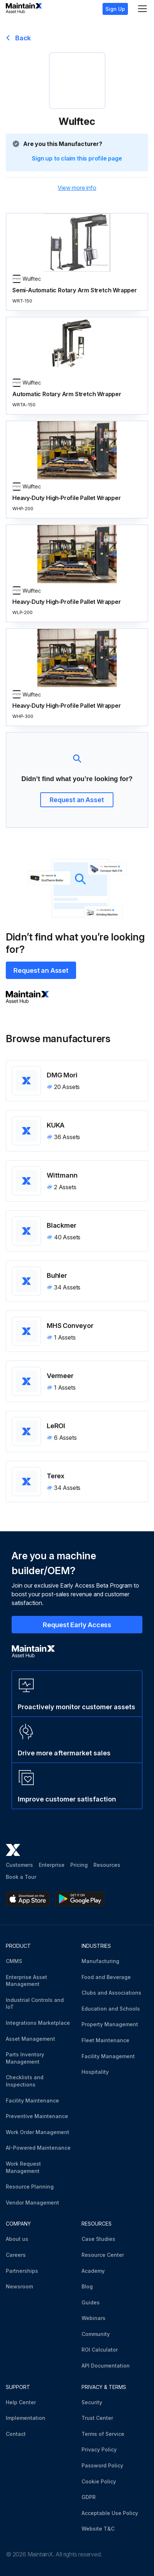 The image size is (154, 2576). Describe the element at coordinates (16, 2255) in the screenshot. I see `Careers` at that location.